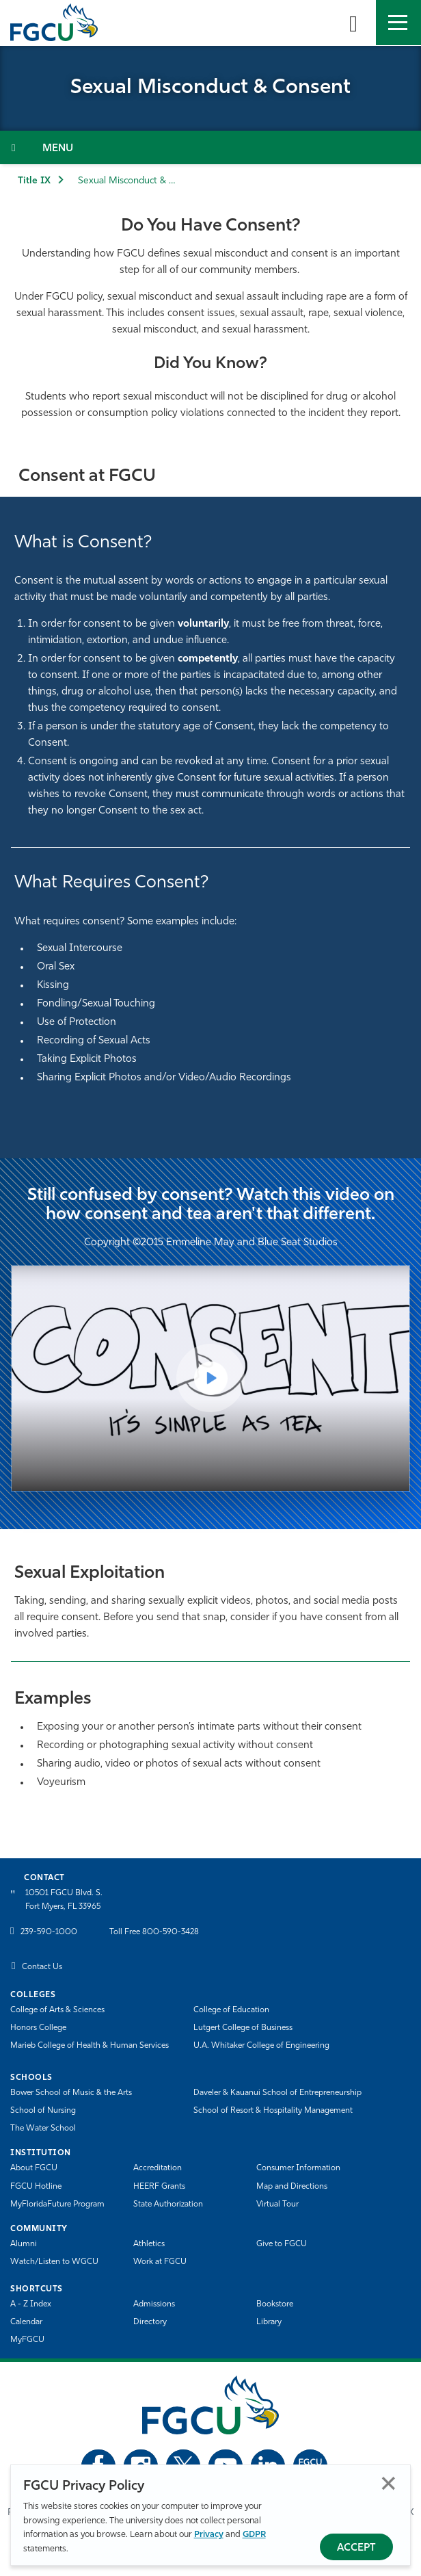  What do you see at coordinates (42, 1967) in the screenshot?
I see `Contact Us` at bounding box center [42, 1967].